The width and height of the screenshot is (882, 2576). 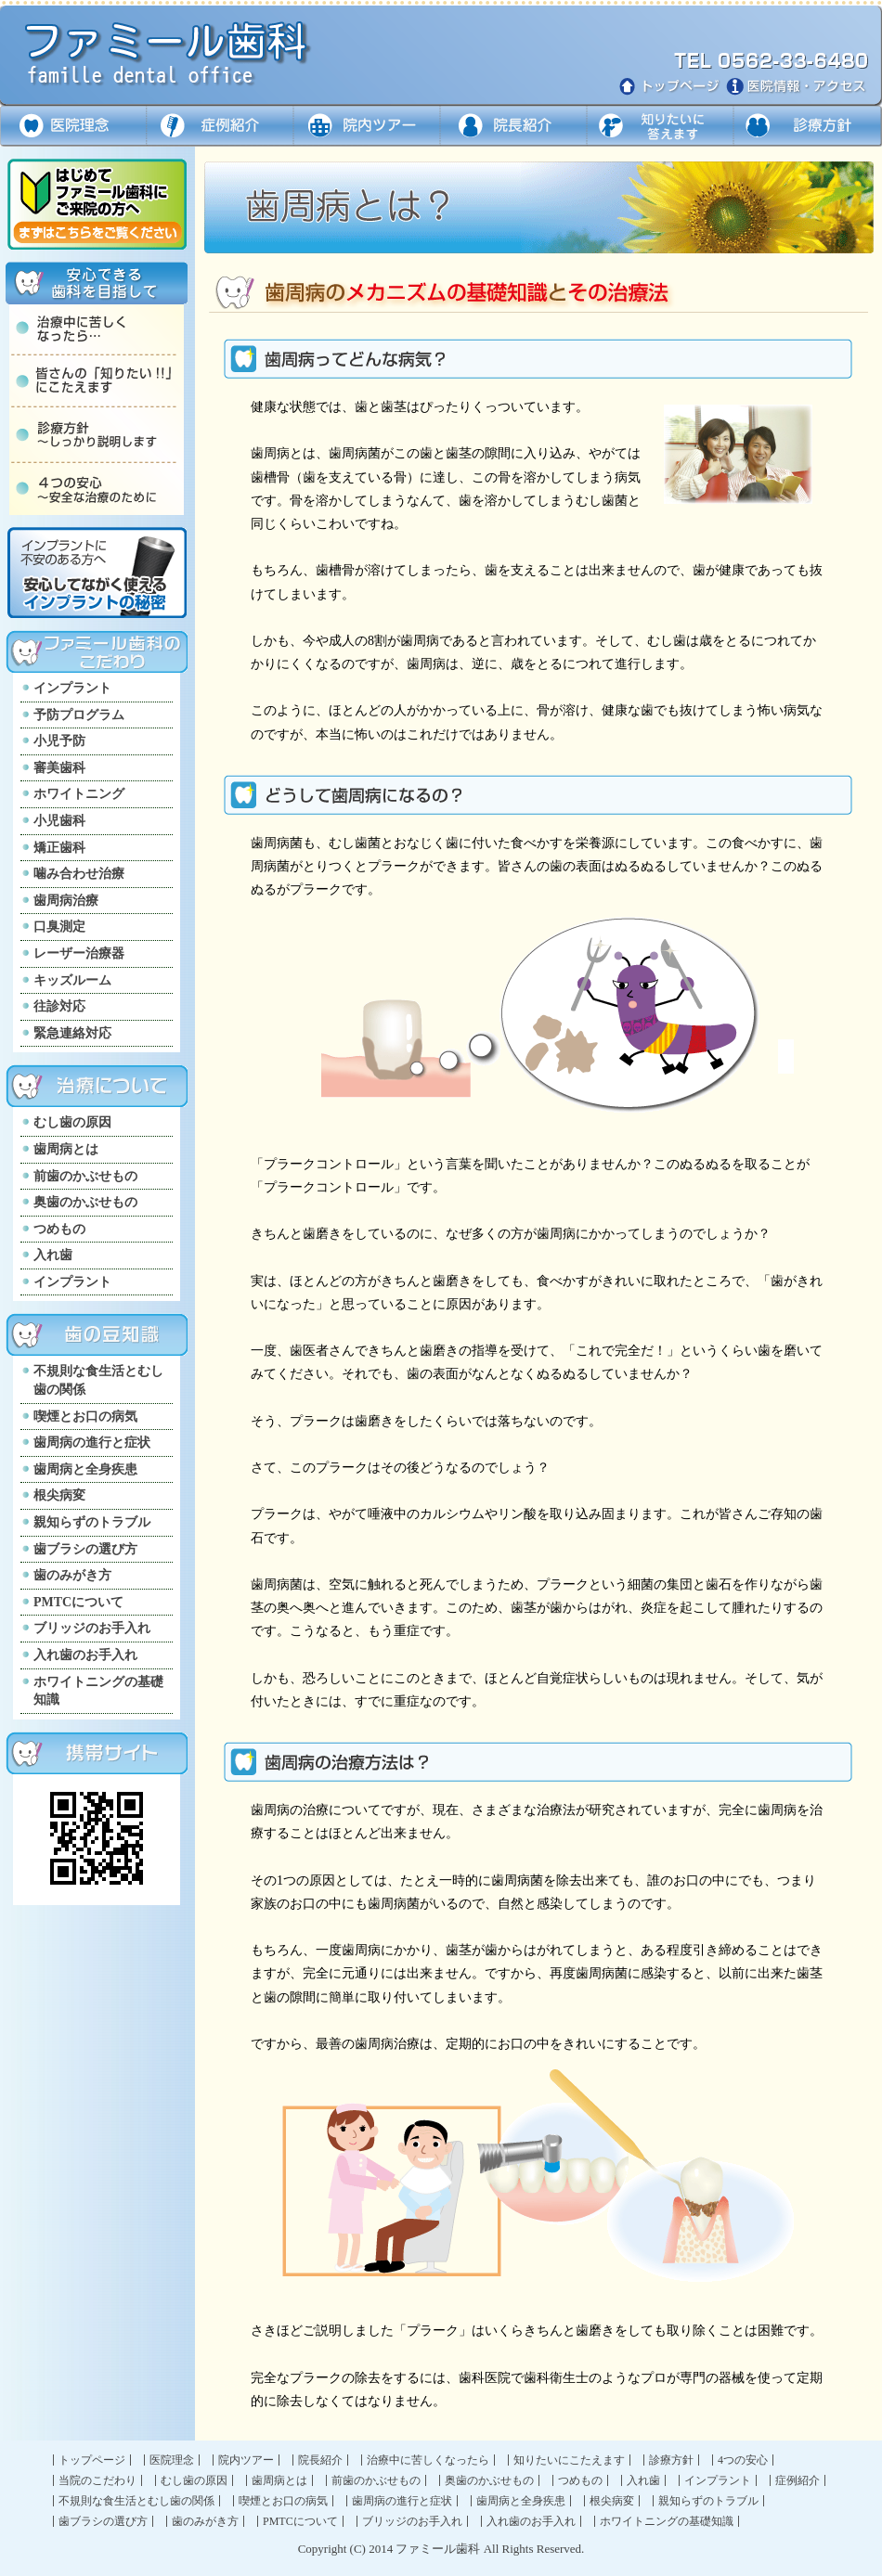 What do you see at coordinates (98, 1380) in the screenshot?
I see `不規則な食生活とむし歯の関係` at bounding box center [98, 1380].